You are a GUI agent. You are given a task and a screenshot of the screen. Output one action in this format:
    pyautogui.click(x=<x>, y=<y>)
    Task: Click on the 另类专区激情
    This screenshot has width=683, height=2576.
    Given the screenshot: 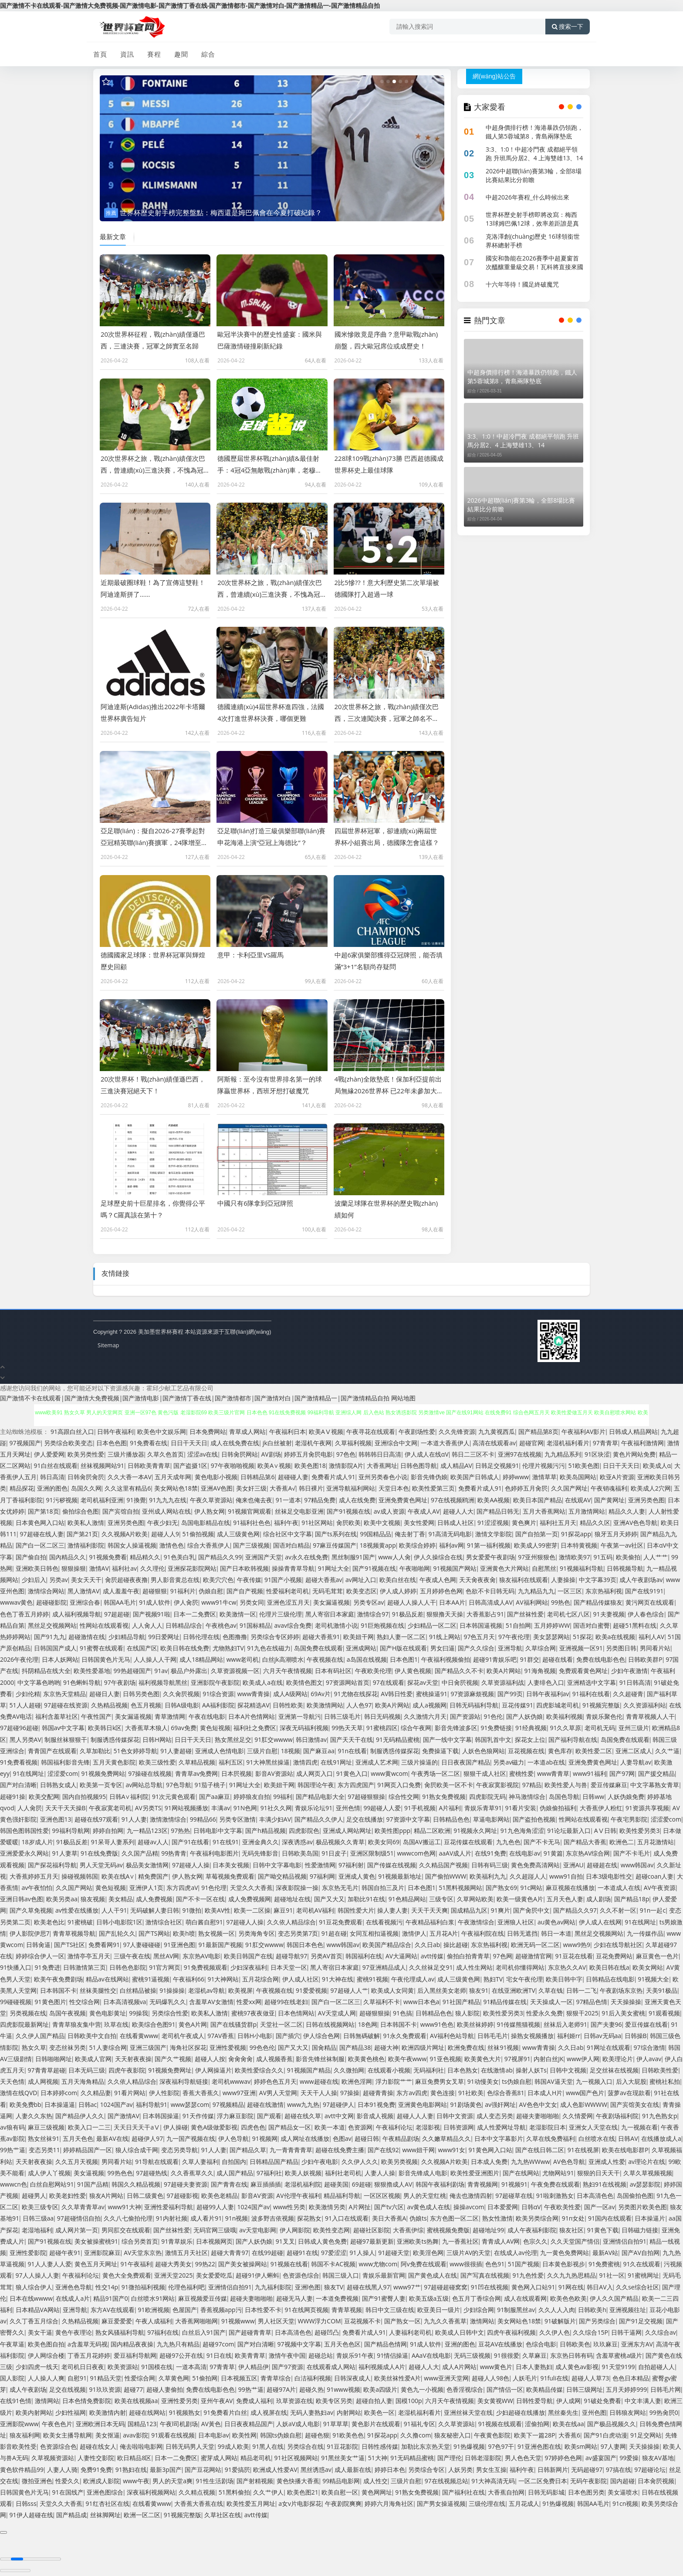 What is the action you would take?
    pyautogui.click(x=237, y=1819)
    